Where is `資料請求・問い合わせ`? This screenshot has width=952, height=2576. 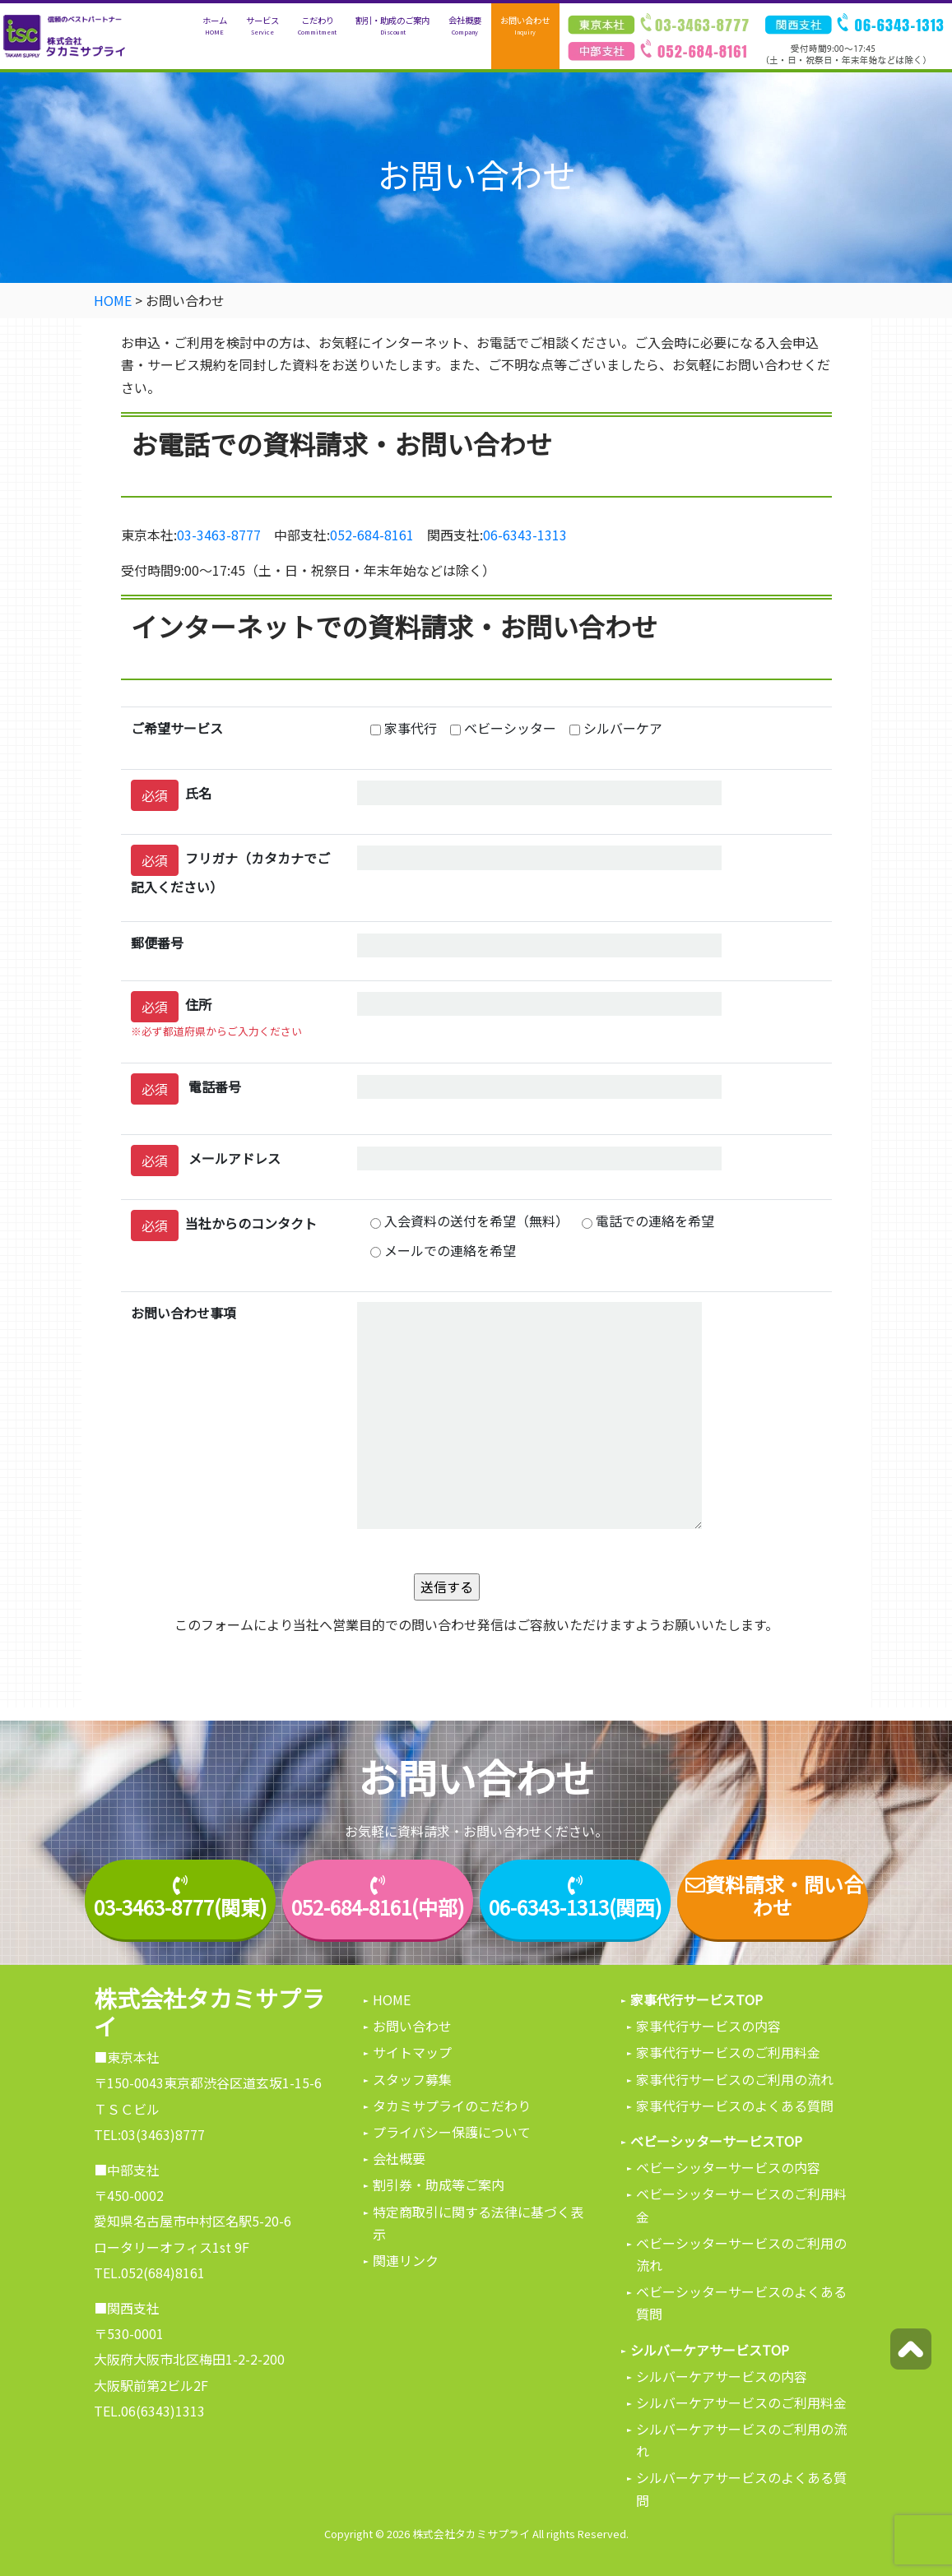 資料請求・問い合わせ is located at coordinates (772, 1896).